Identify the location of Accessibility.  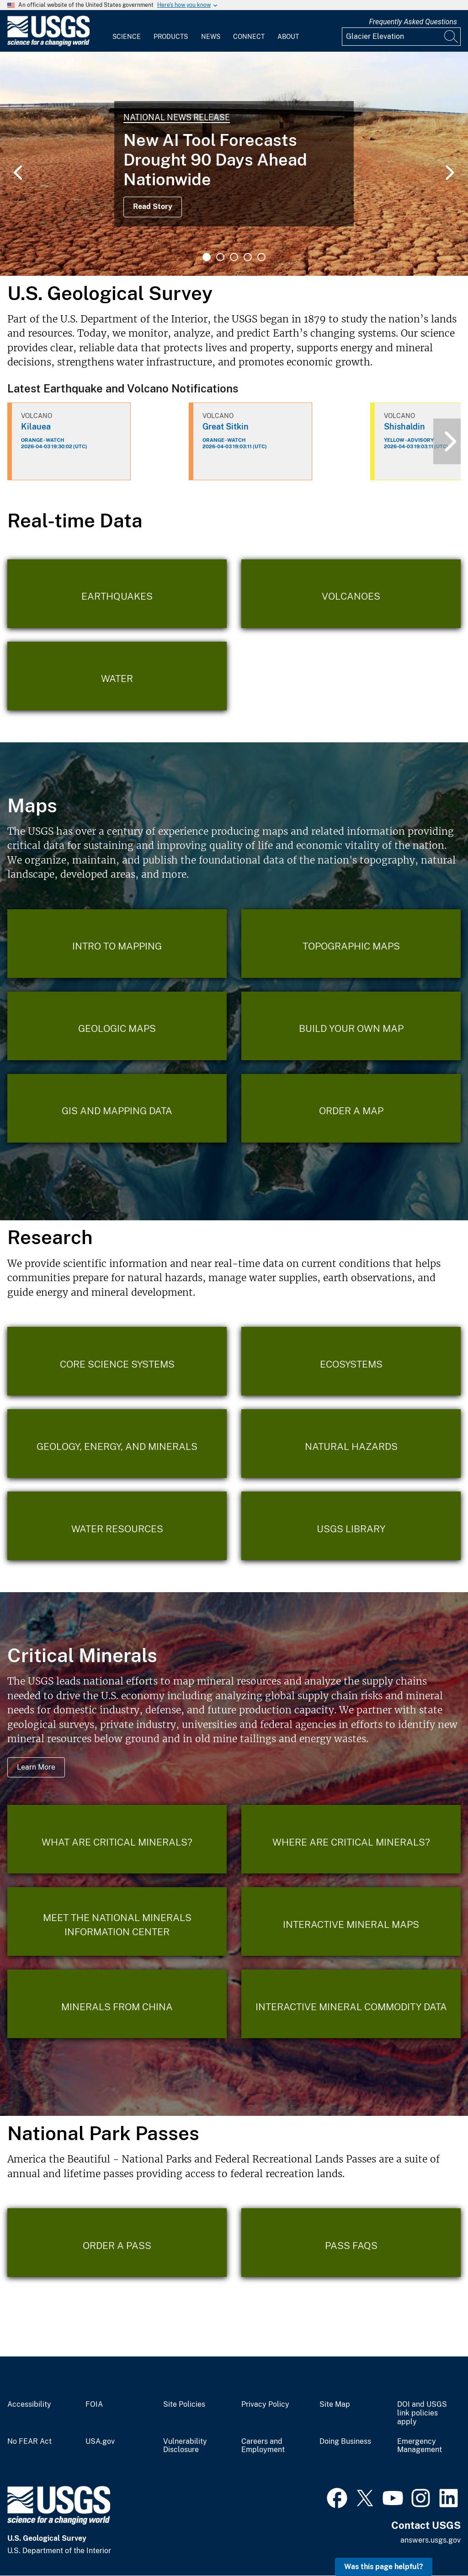
(29, 2404).